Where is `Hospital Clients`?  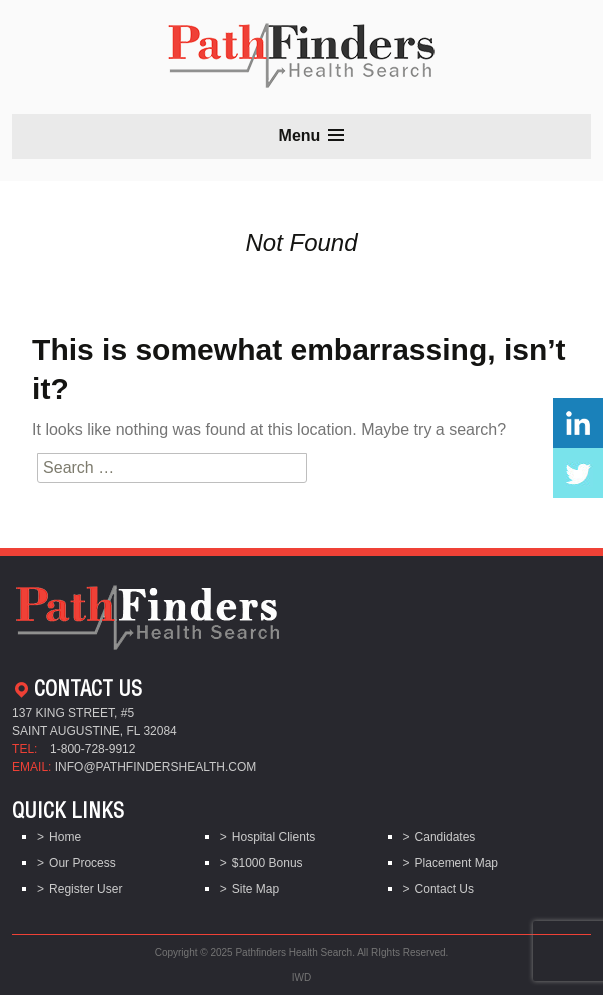 Hospital Clients is located at coordinates (273, 837).